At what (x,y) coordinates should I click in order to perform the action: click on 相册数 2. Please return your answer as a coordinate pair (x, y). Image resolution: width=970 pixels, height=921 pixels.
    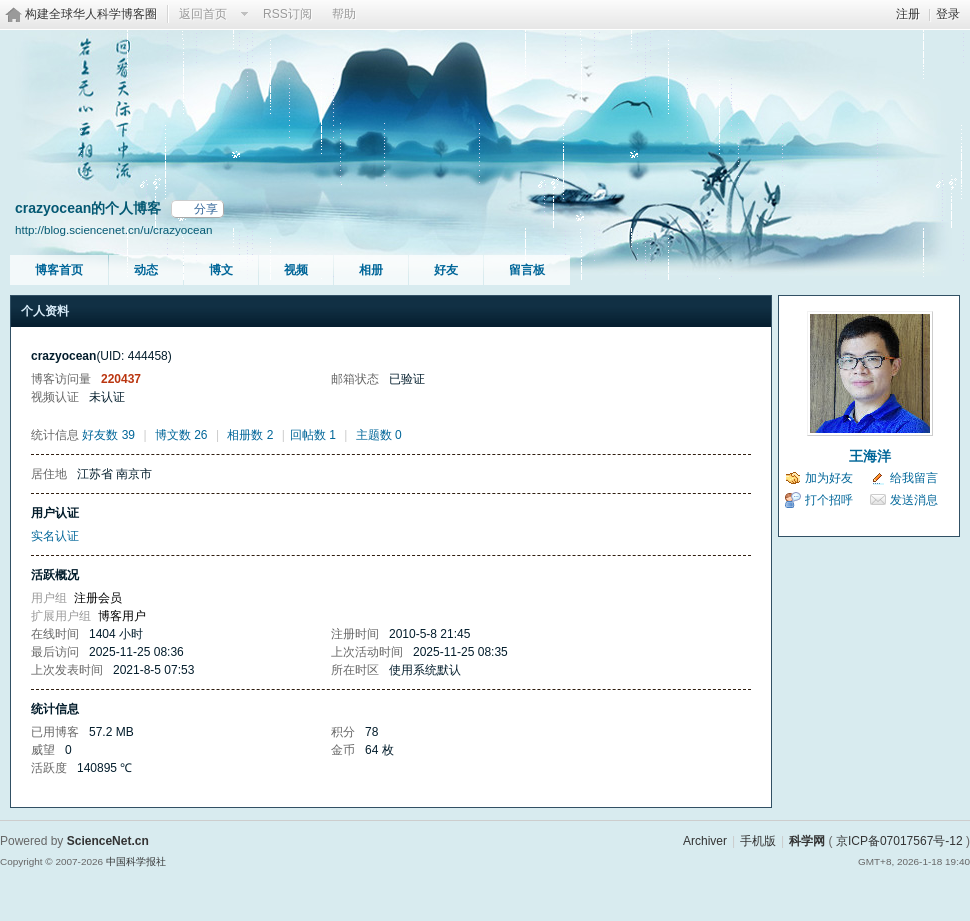
    Looking at the image, I should click on (250, 435).